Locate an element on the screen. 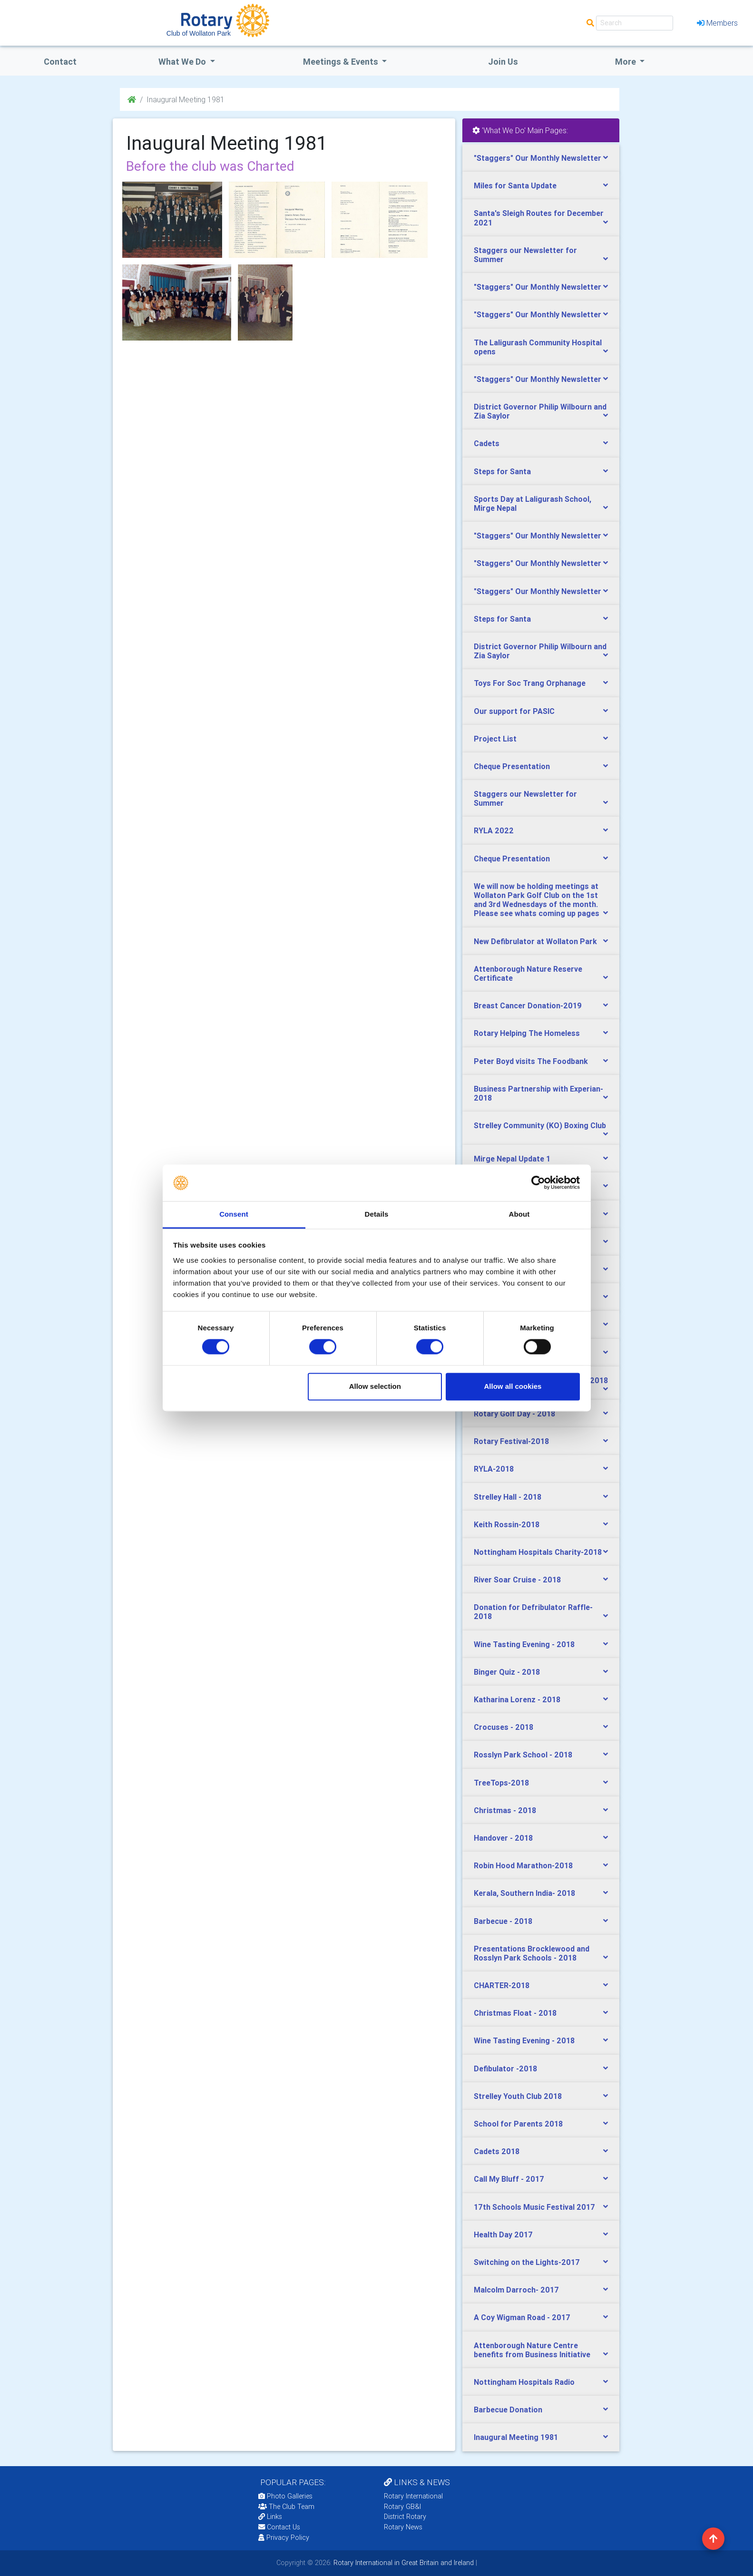 The height and width of the screenshot is (2576, 753). Toys For Soc Trang Orphanage is located at coordinates (530, 683).